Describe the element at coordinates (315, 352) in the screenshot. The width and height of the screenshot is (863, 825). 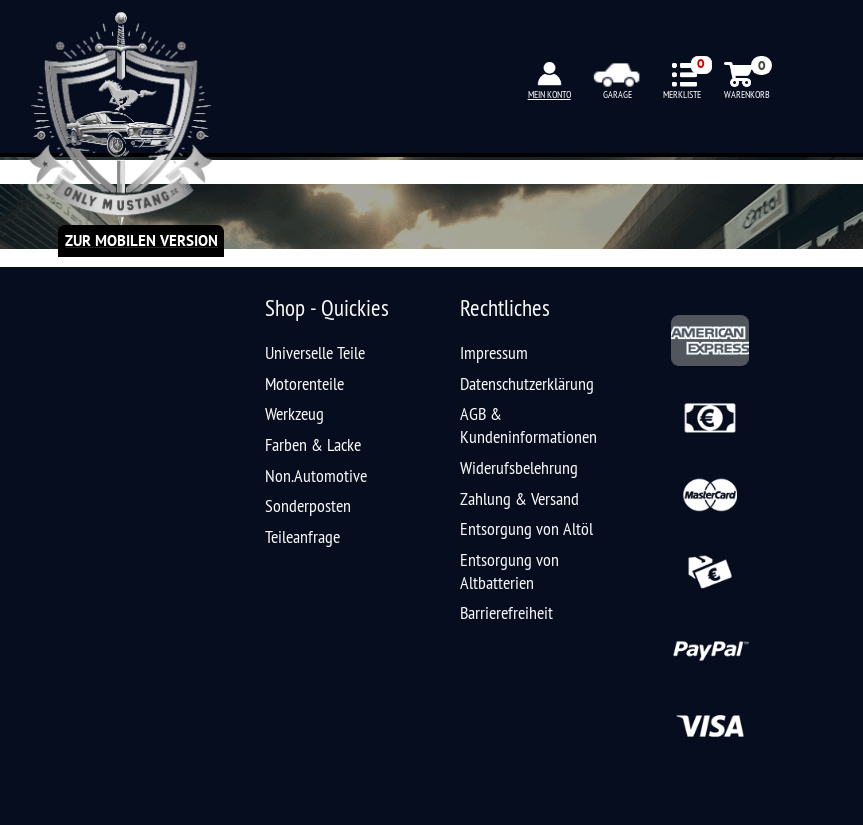
I see `Universelle Teile` at that location.